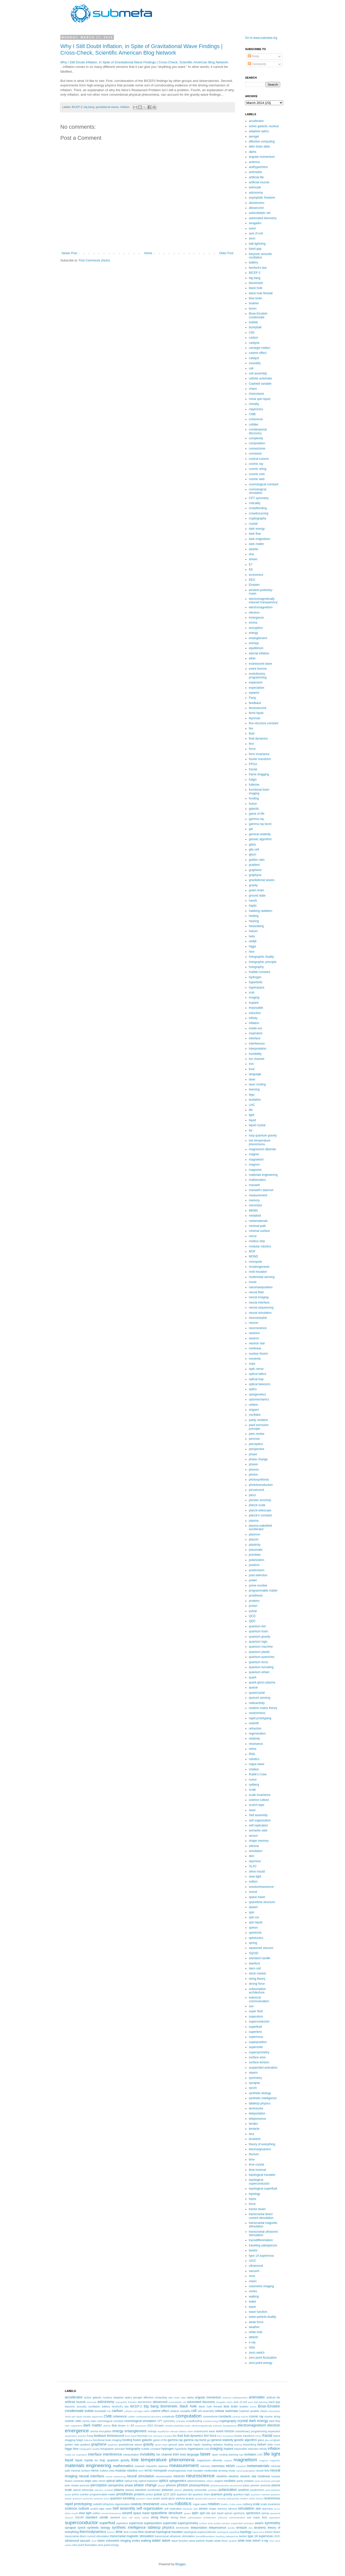  What do you see at coordinates (257, 518) in the screenshot?
I see `cryptography` at bounding box center [257, 518].